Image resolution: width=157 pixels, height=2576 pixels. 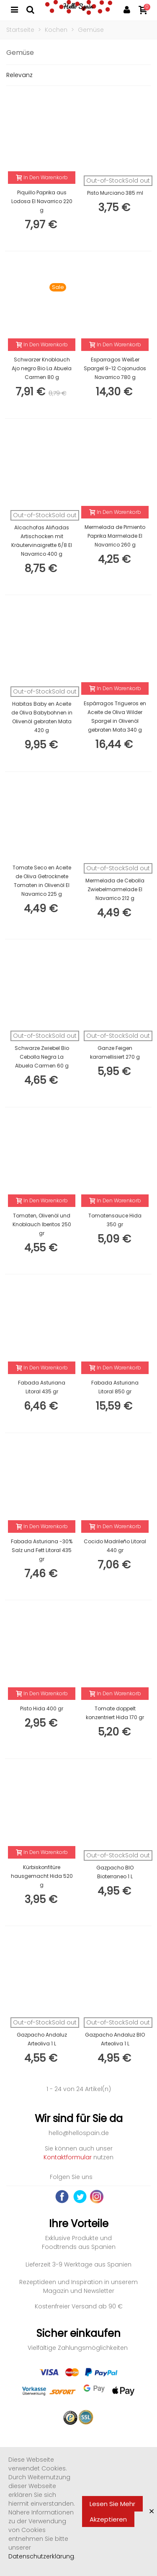 What do you see at coordinates (41, 201) in the screenshot?
I see `Piquillo Paprika aus Lodosa El Navarrico 220 g` at bounding box center [41, 201].